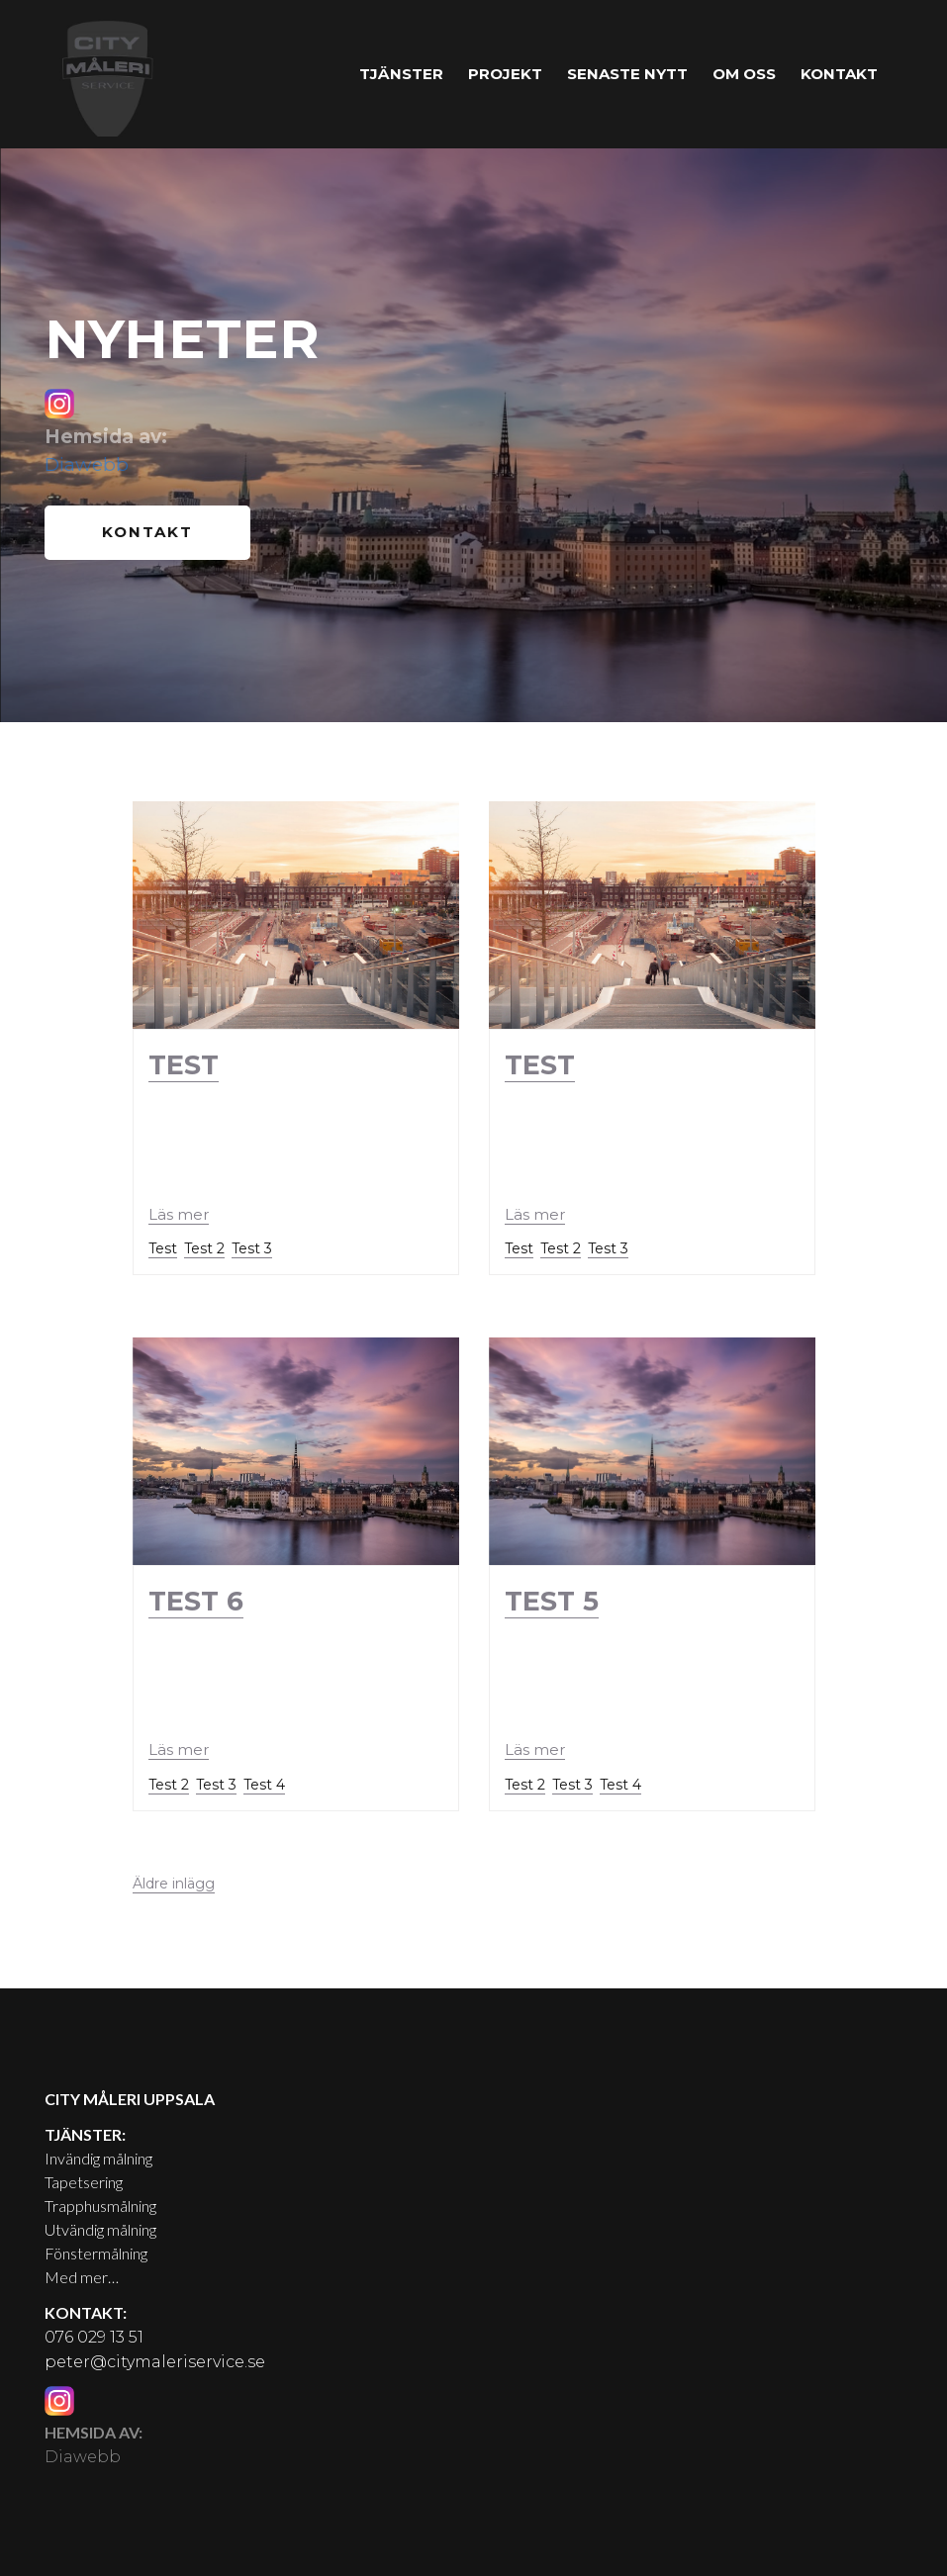 The width and height of the screenshot is (947, 2576). I want to click on Senaste nytt, so click(627, 73).